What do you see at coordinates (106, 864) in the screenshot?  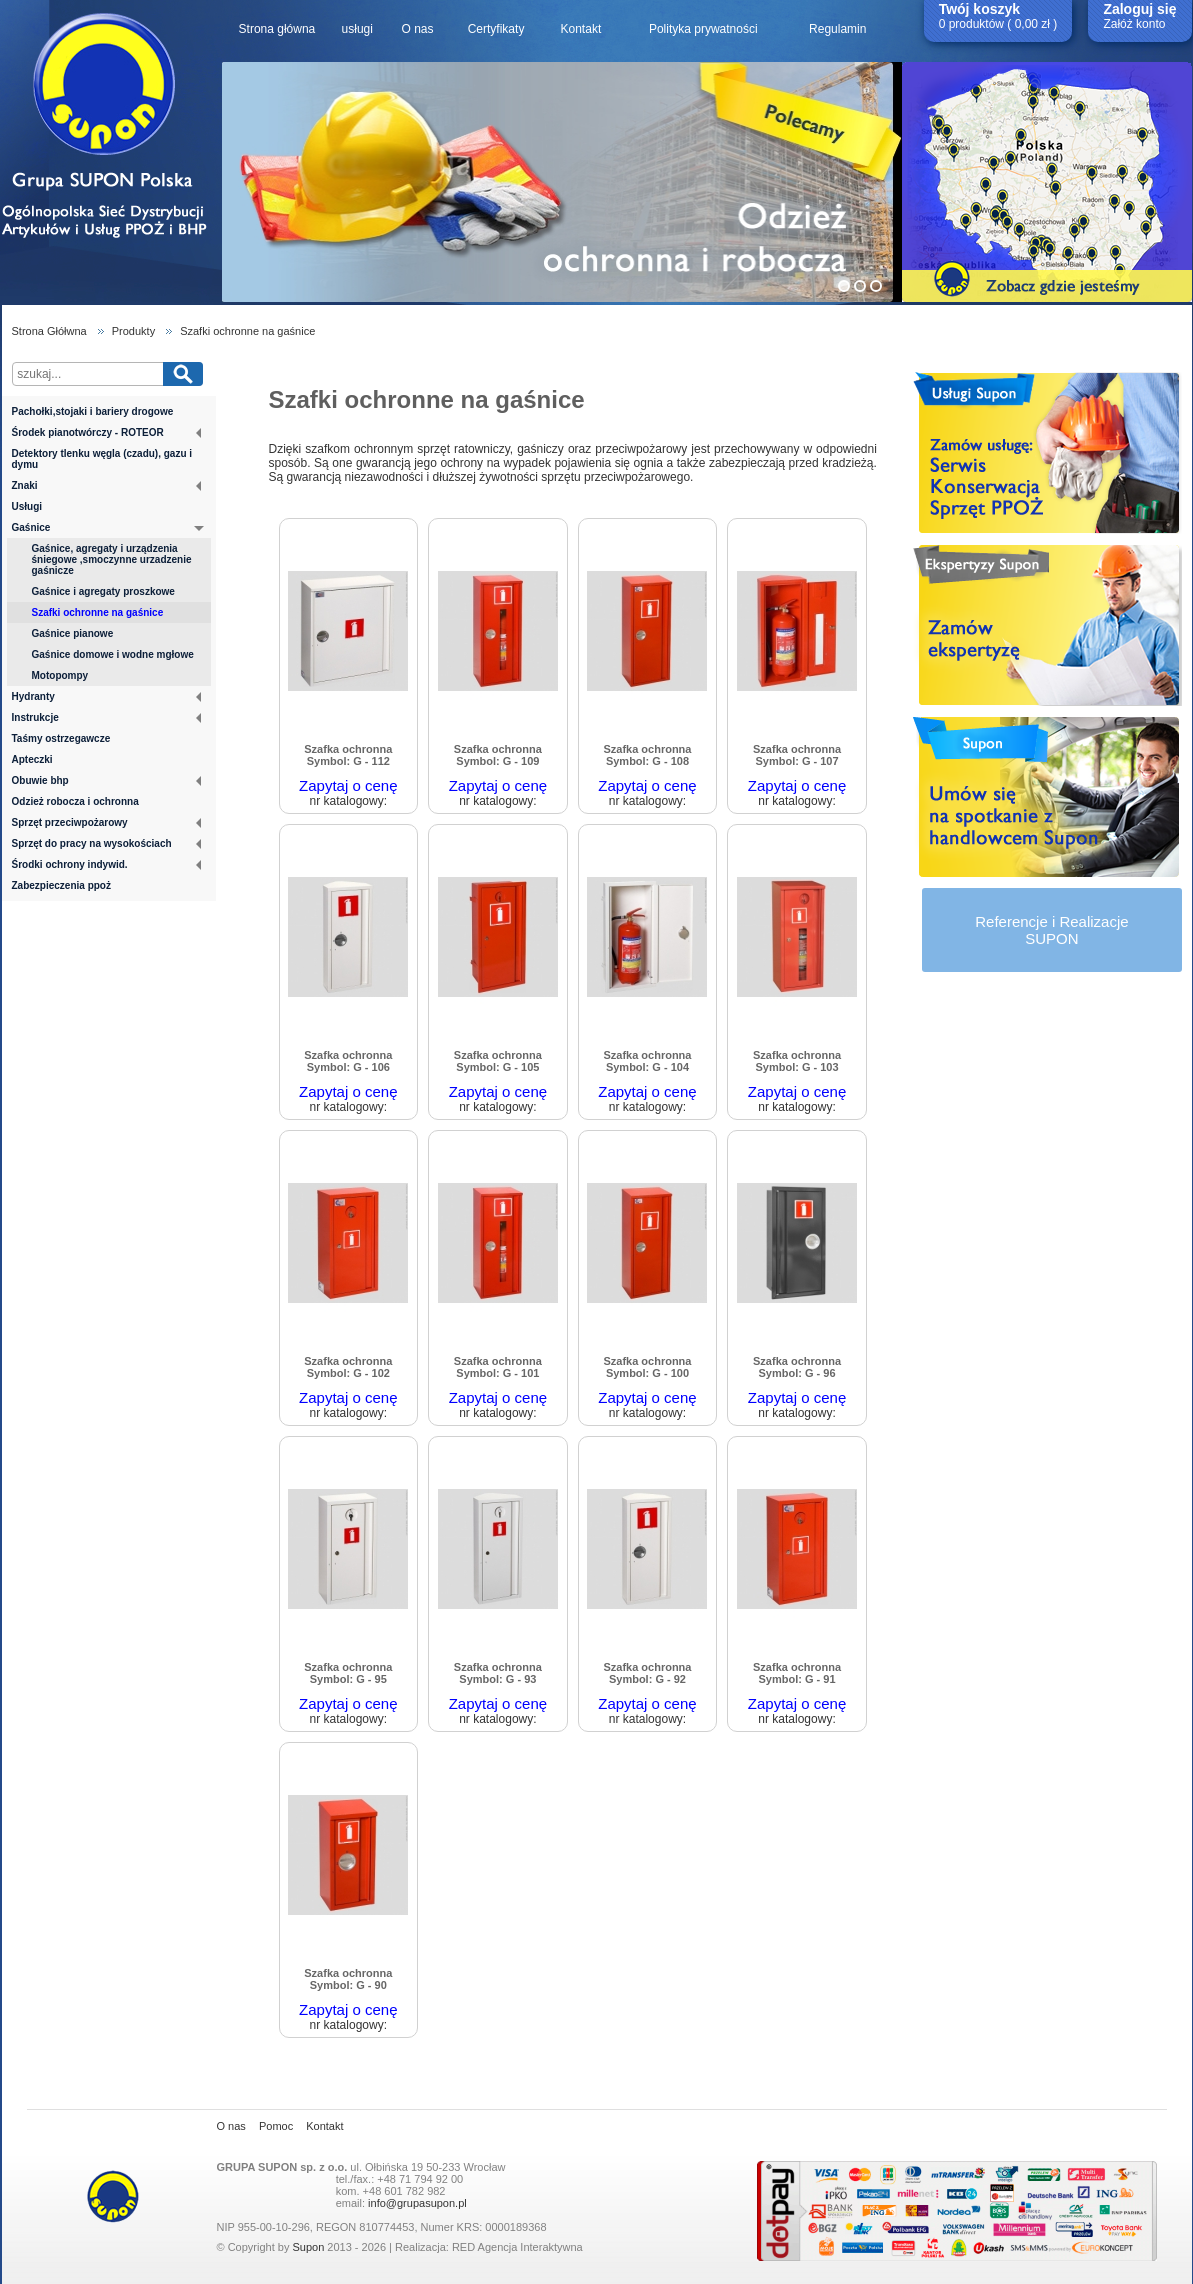 I see `Środki ochrony indywid.` at bounding box center [106, 864].